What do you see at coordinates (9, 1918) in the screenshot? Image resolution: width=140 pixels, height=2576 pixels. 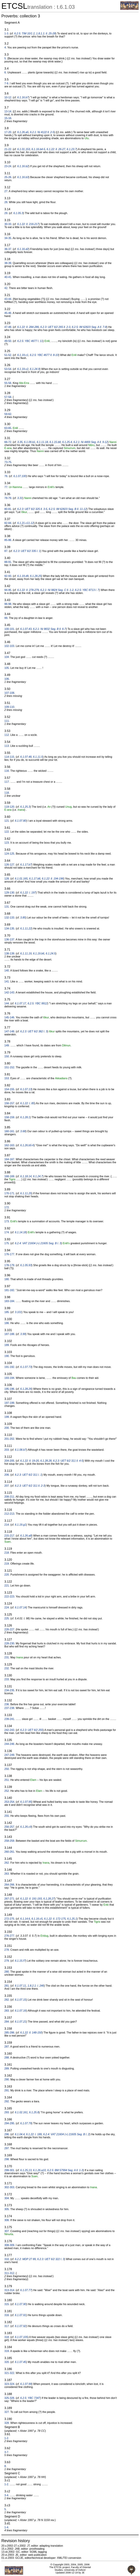 I see `272-275.` at bounding box center [9, 1918].